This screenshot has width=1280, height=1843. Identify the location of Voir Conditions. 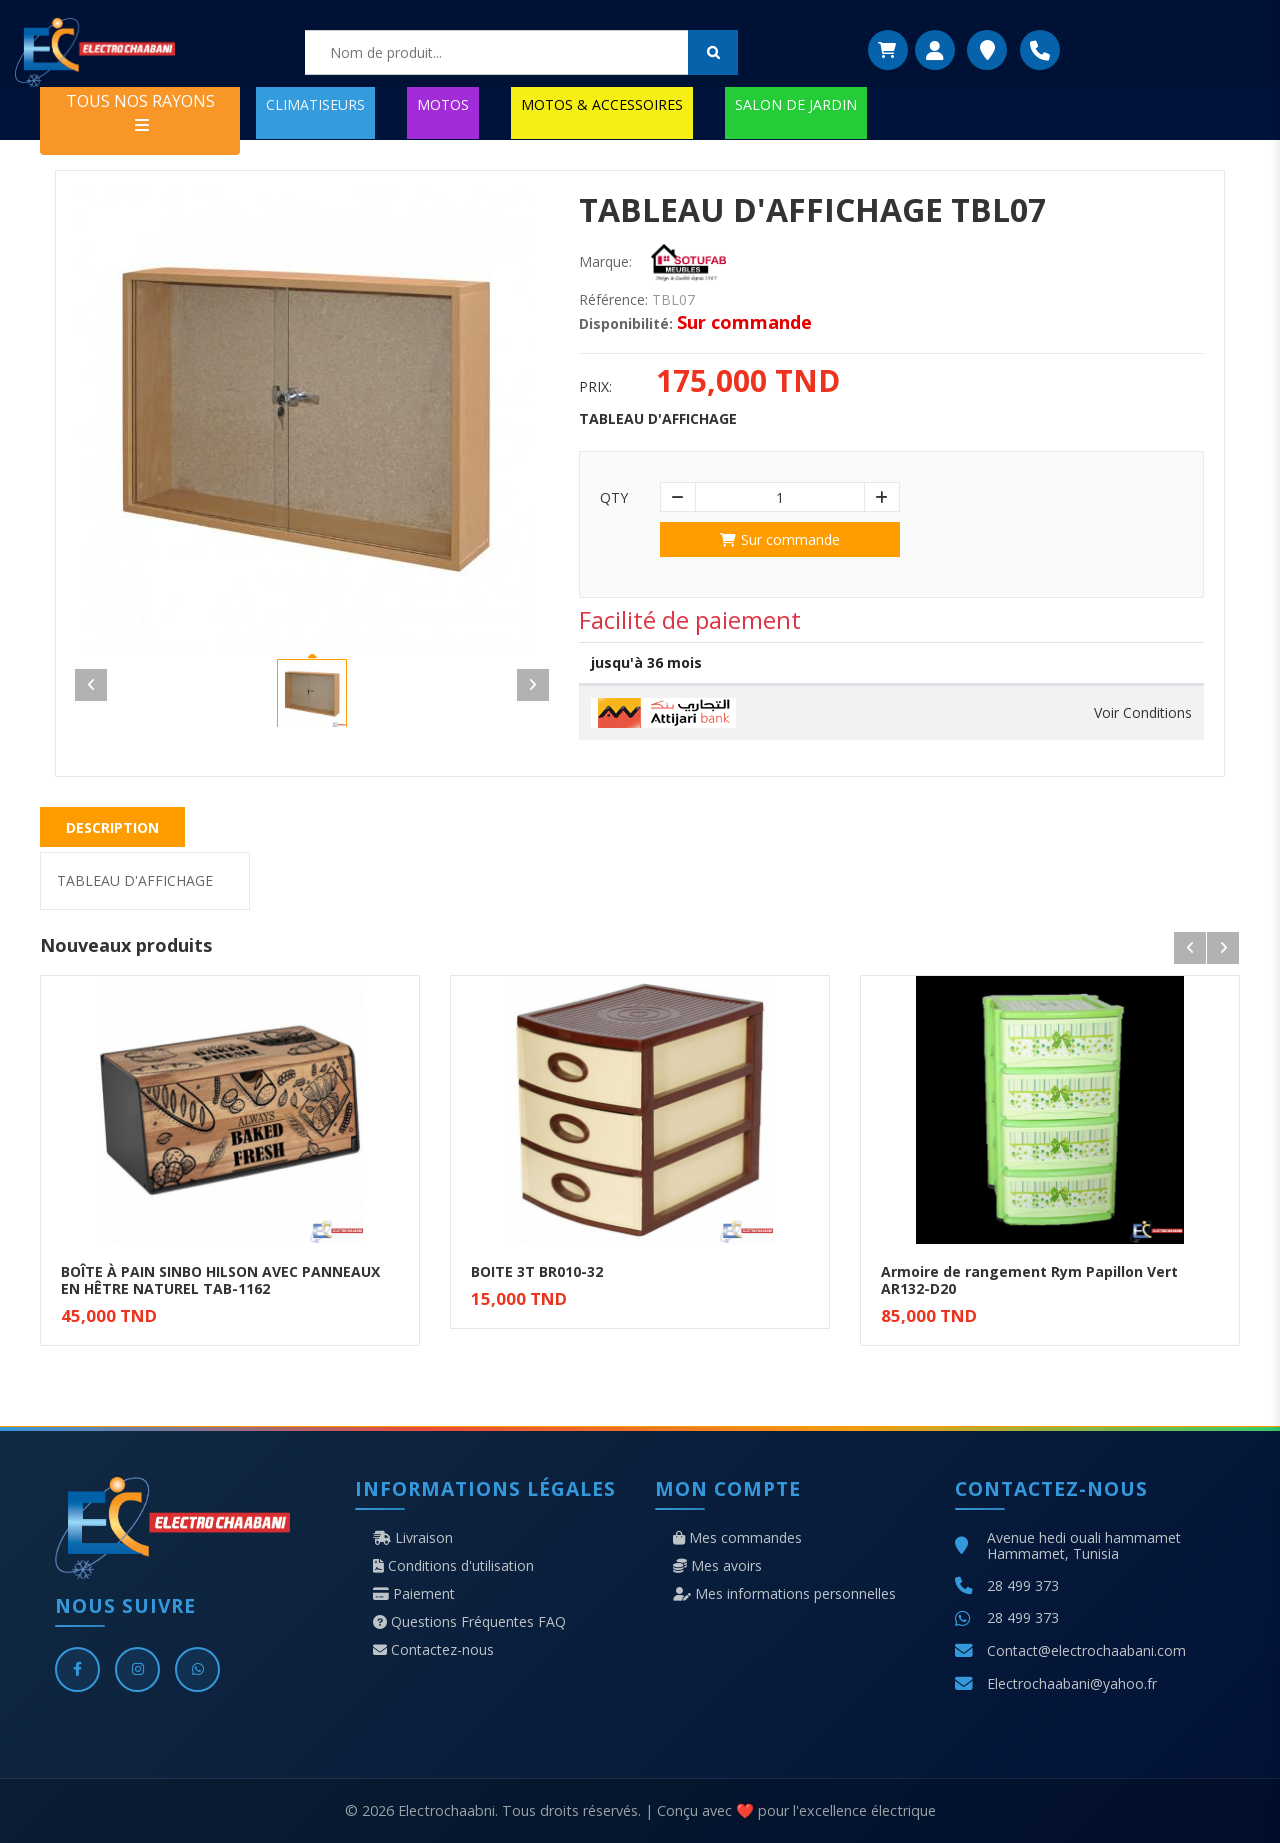
(1143, 713).